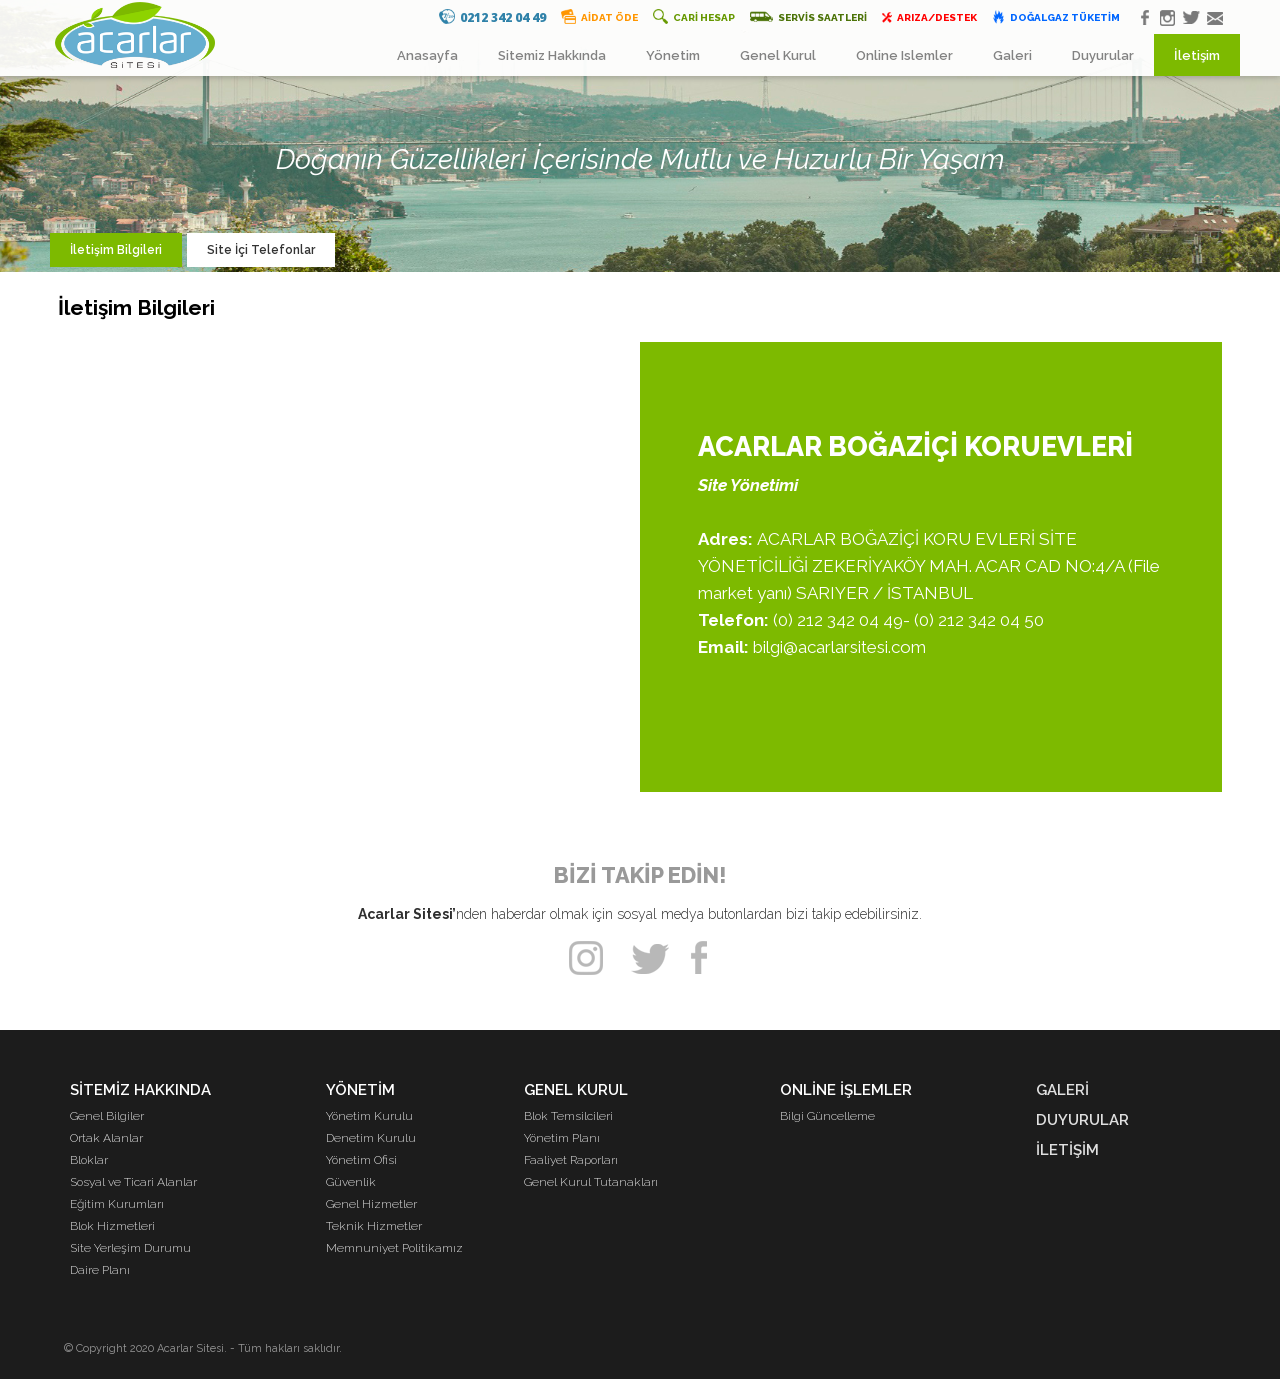 Image resolution: width=1280 pixels, height=1379 pixels. What do you see at coordinates (116, 250) in the screenshot?
I see `İletişim Bilgileri` at bounding box center [116, 250].